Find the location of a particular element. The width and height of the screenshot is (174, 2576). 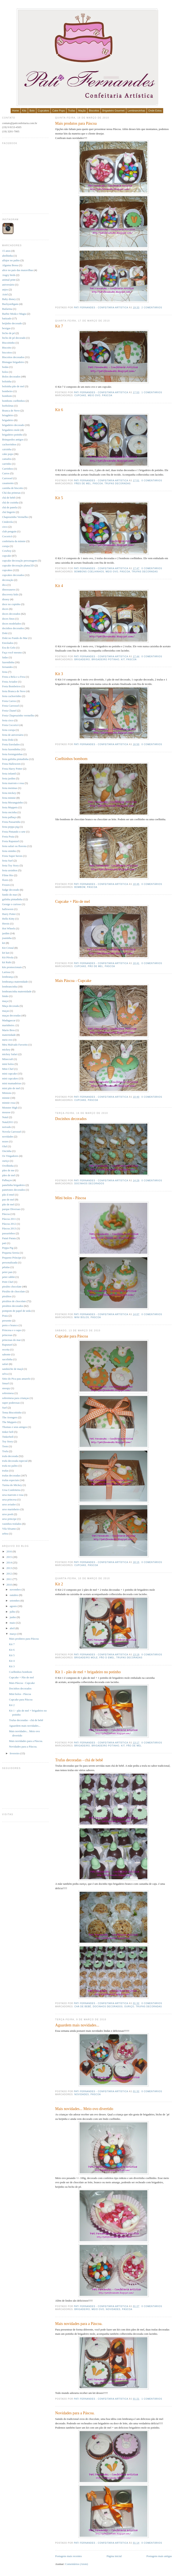

Tinkerbell is located at coordinates (8, 1436).